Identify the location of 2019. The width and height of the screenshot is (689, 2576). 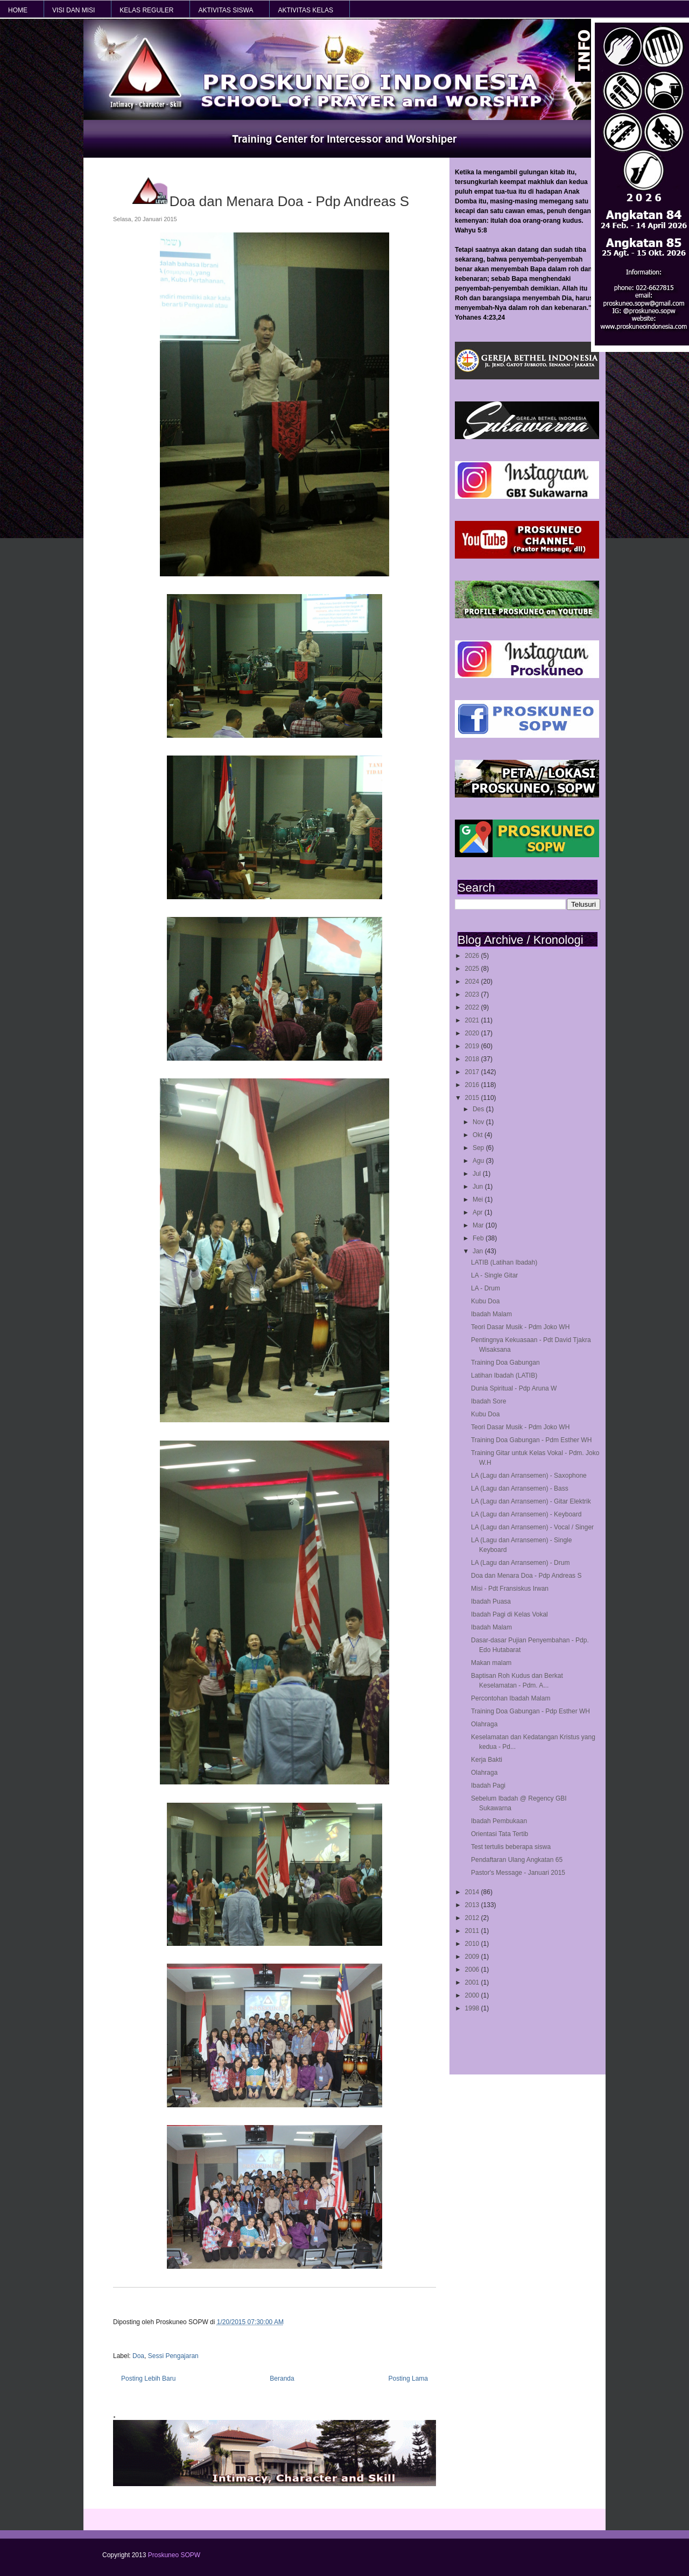
(473, 1046).